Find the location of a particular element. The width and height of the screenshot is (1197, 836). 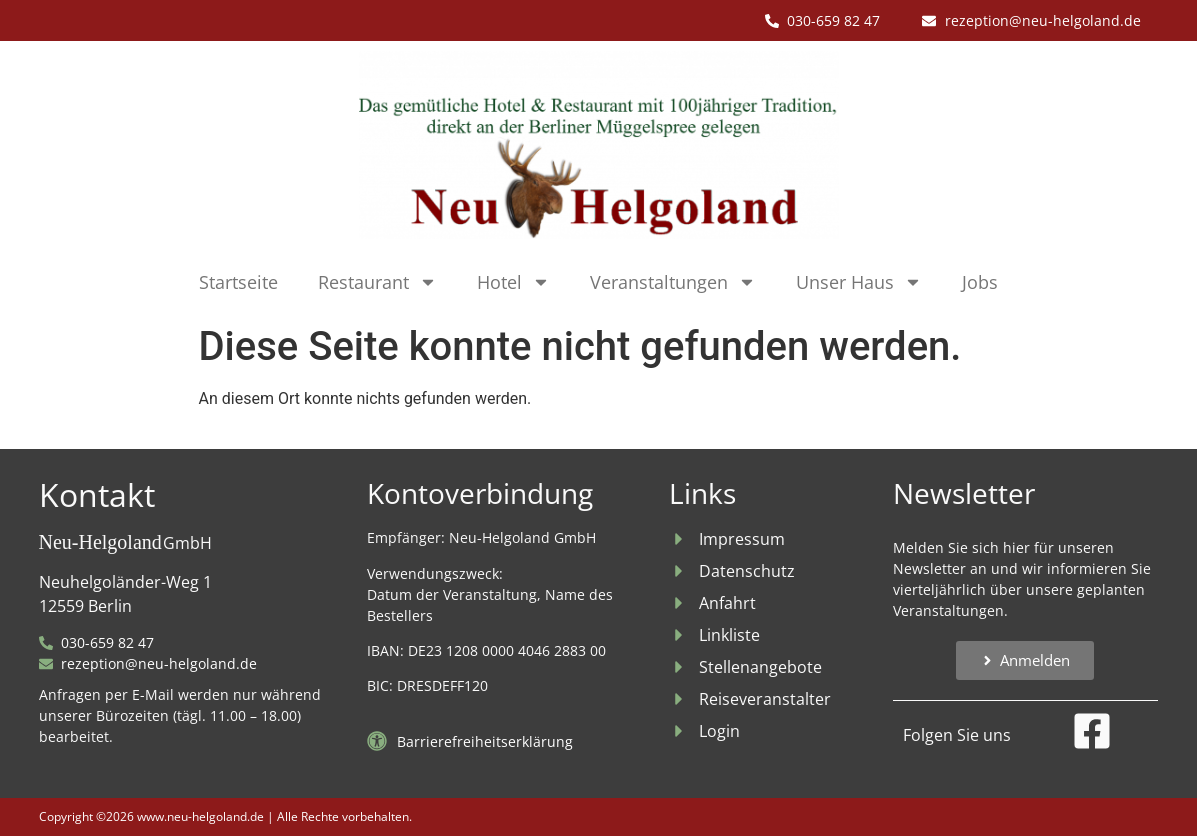

Restaurant is located at coordinates (377, 282).